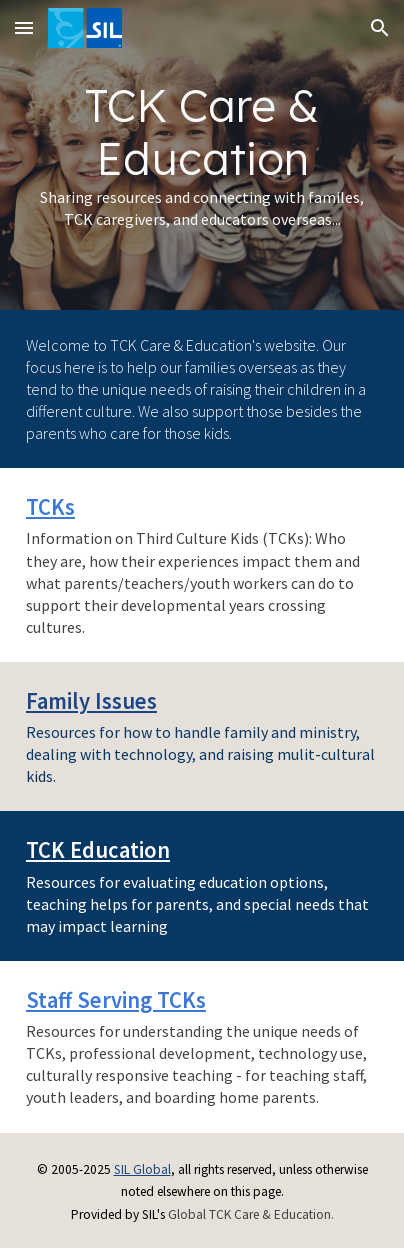  I want to click on [button], so click(24, 27).